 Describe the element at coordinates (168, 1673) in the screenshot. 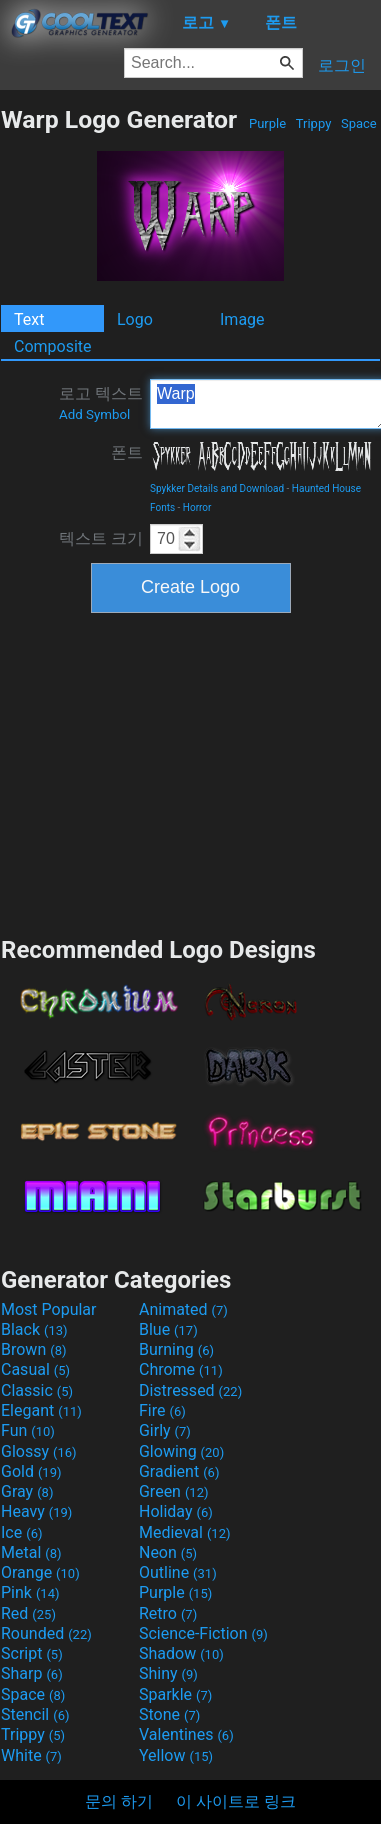

I see `Shiny` at that location.